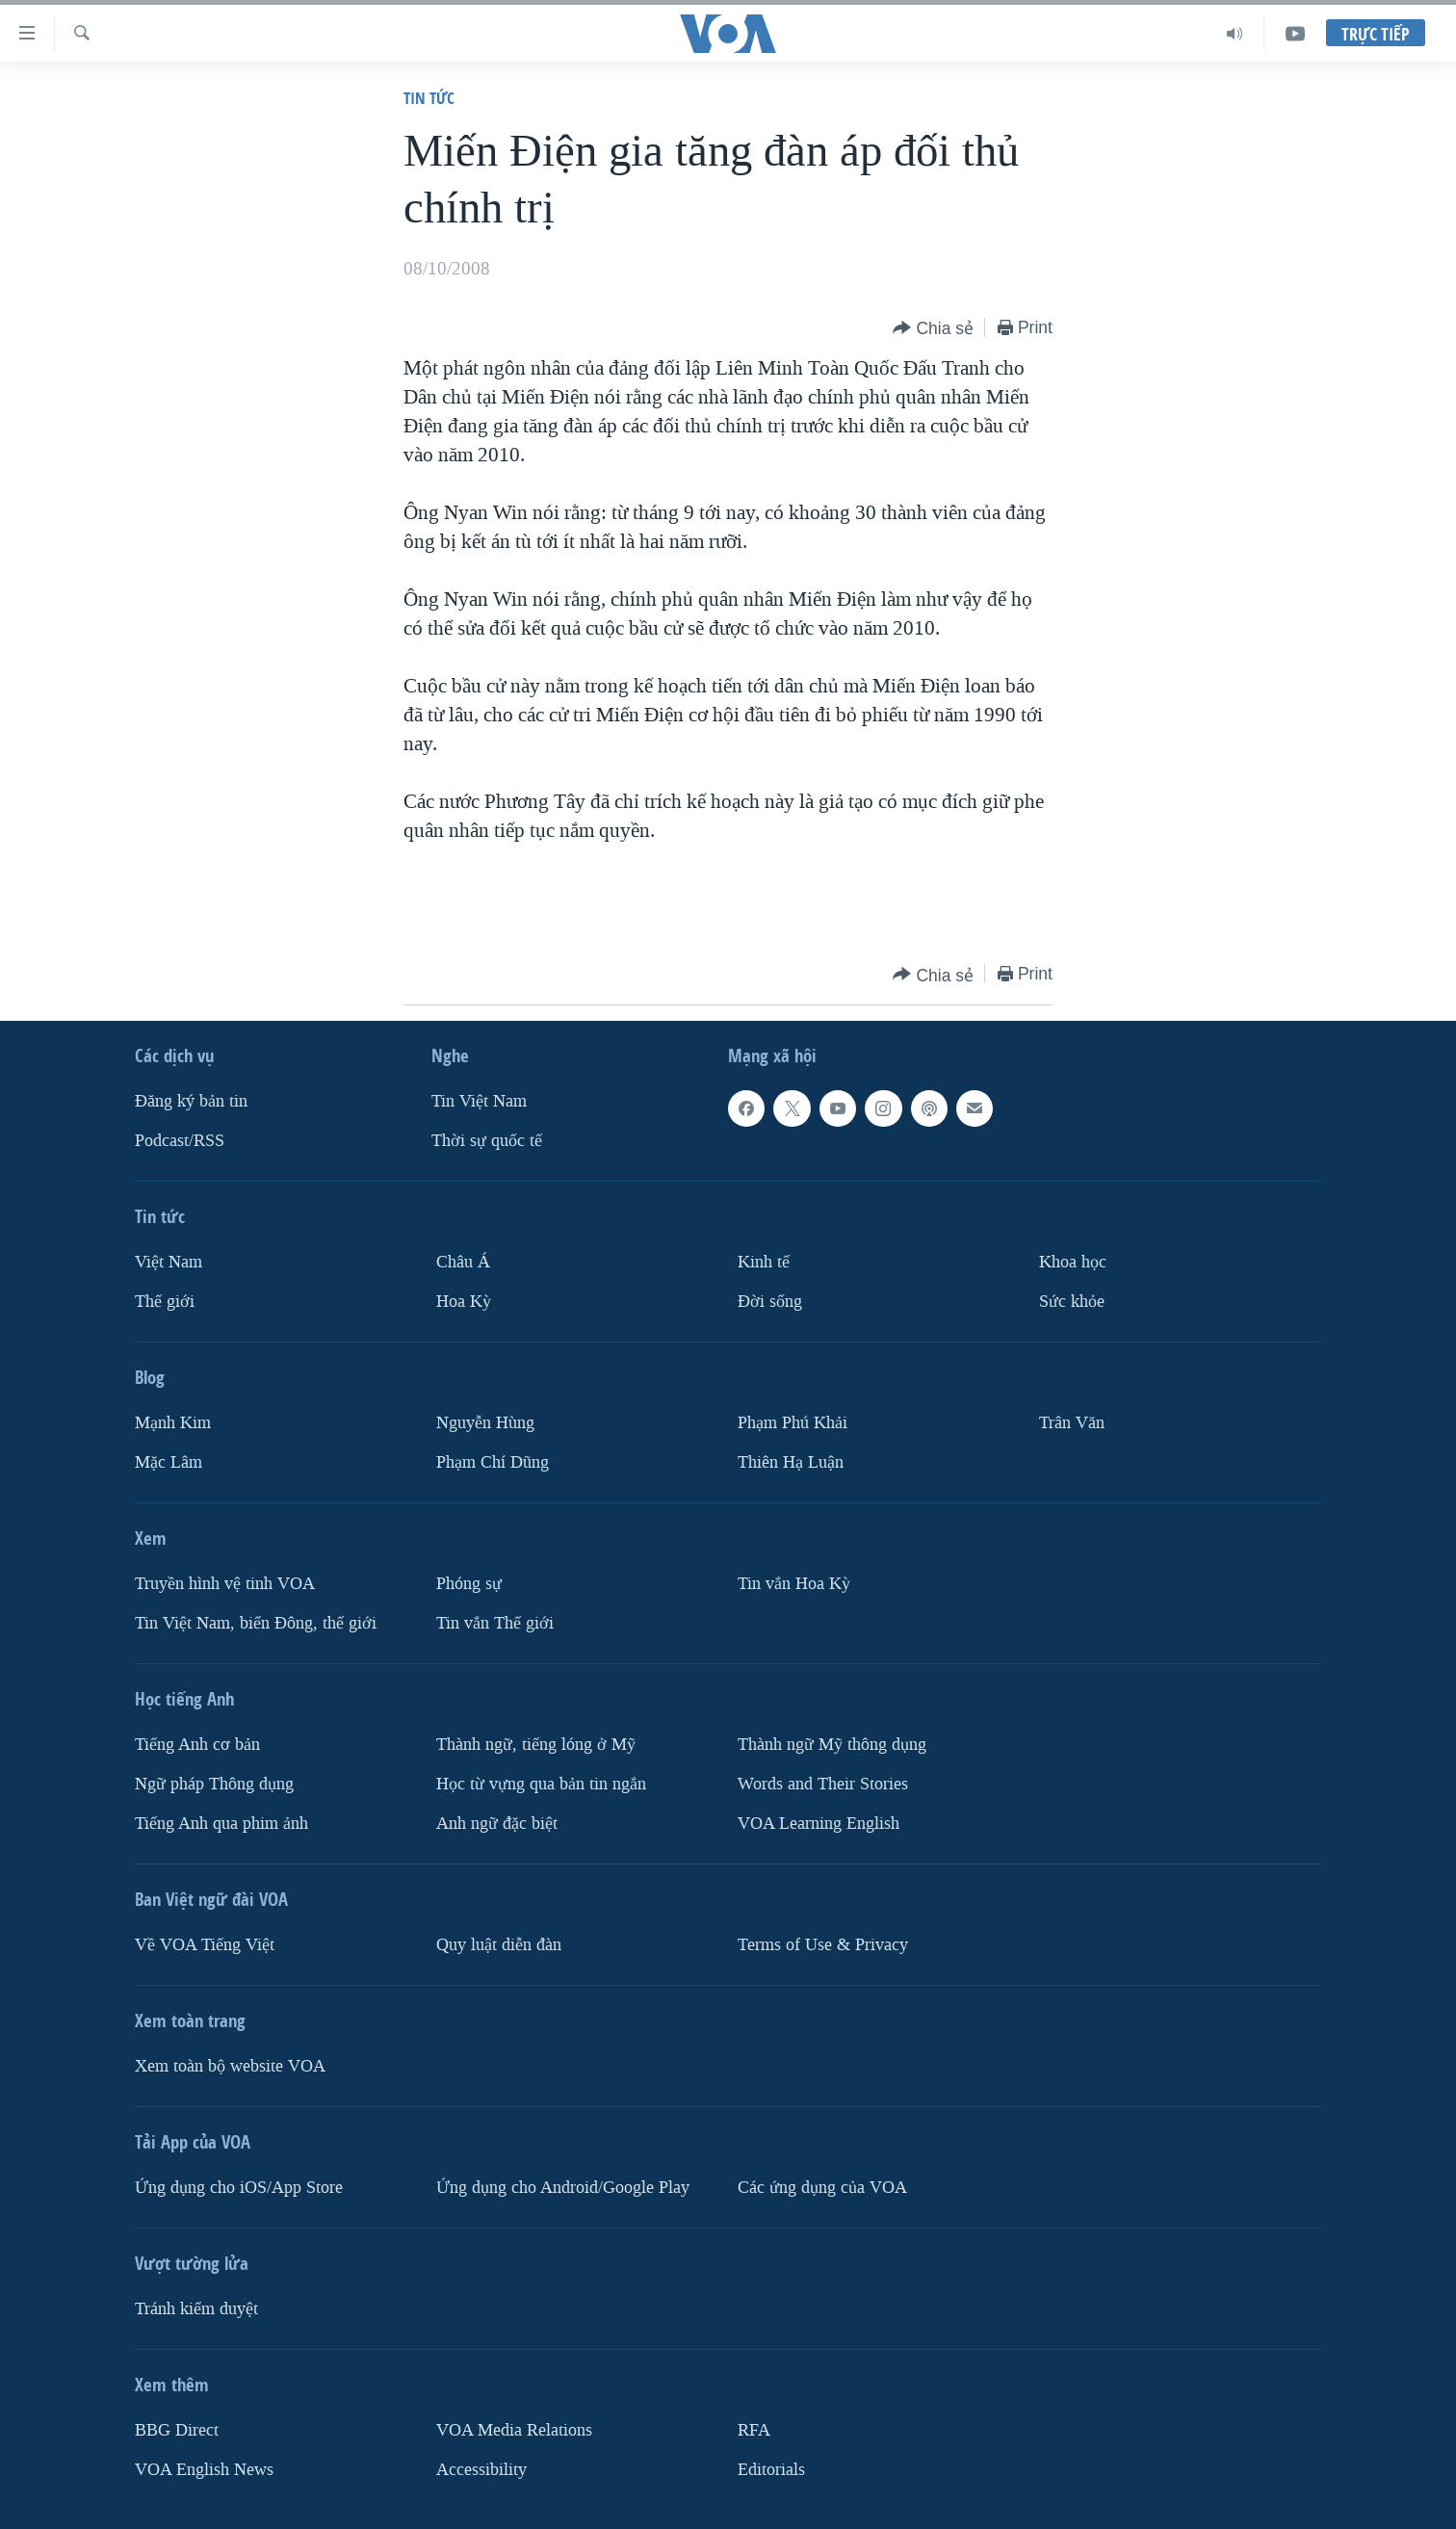 Image resolution: width=1456 pixels, height=2529 pixels. What do you see at coordinates (239, 2188) in the screenshot?
I see `Ứng dụng cho iOS/App Store` at bounding box center [239, 2188].